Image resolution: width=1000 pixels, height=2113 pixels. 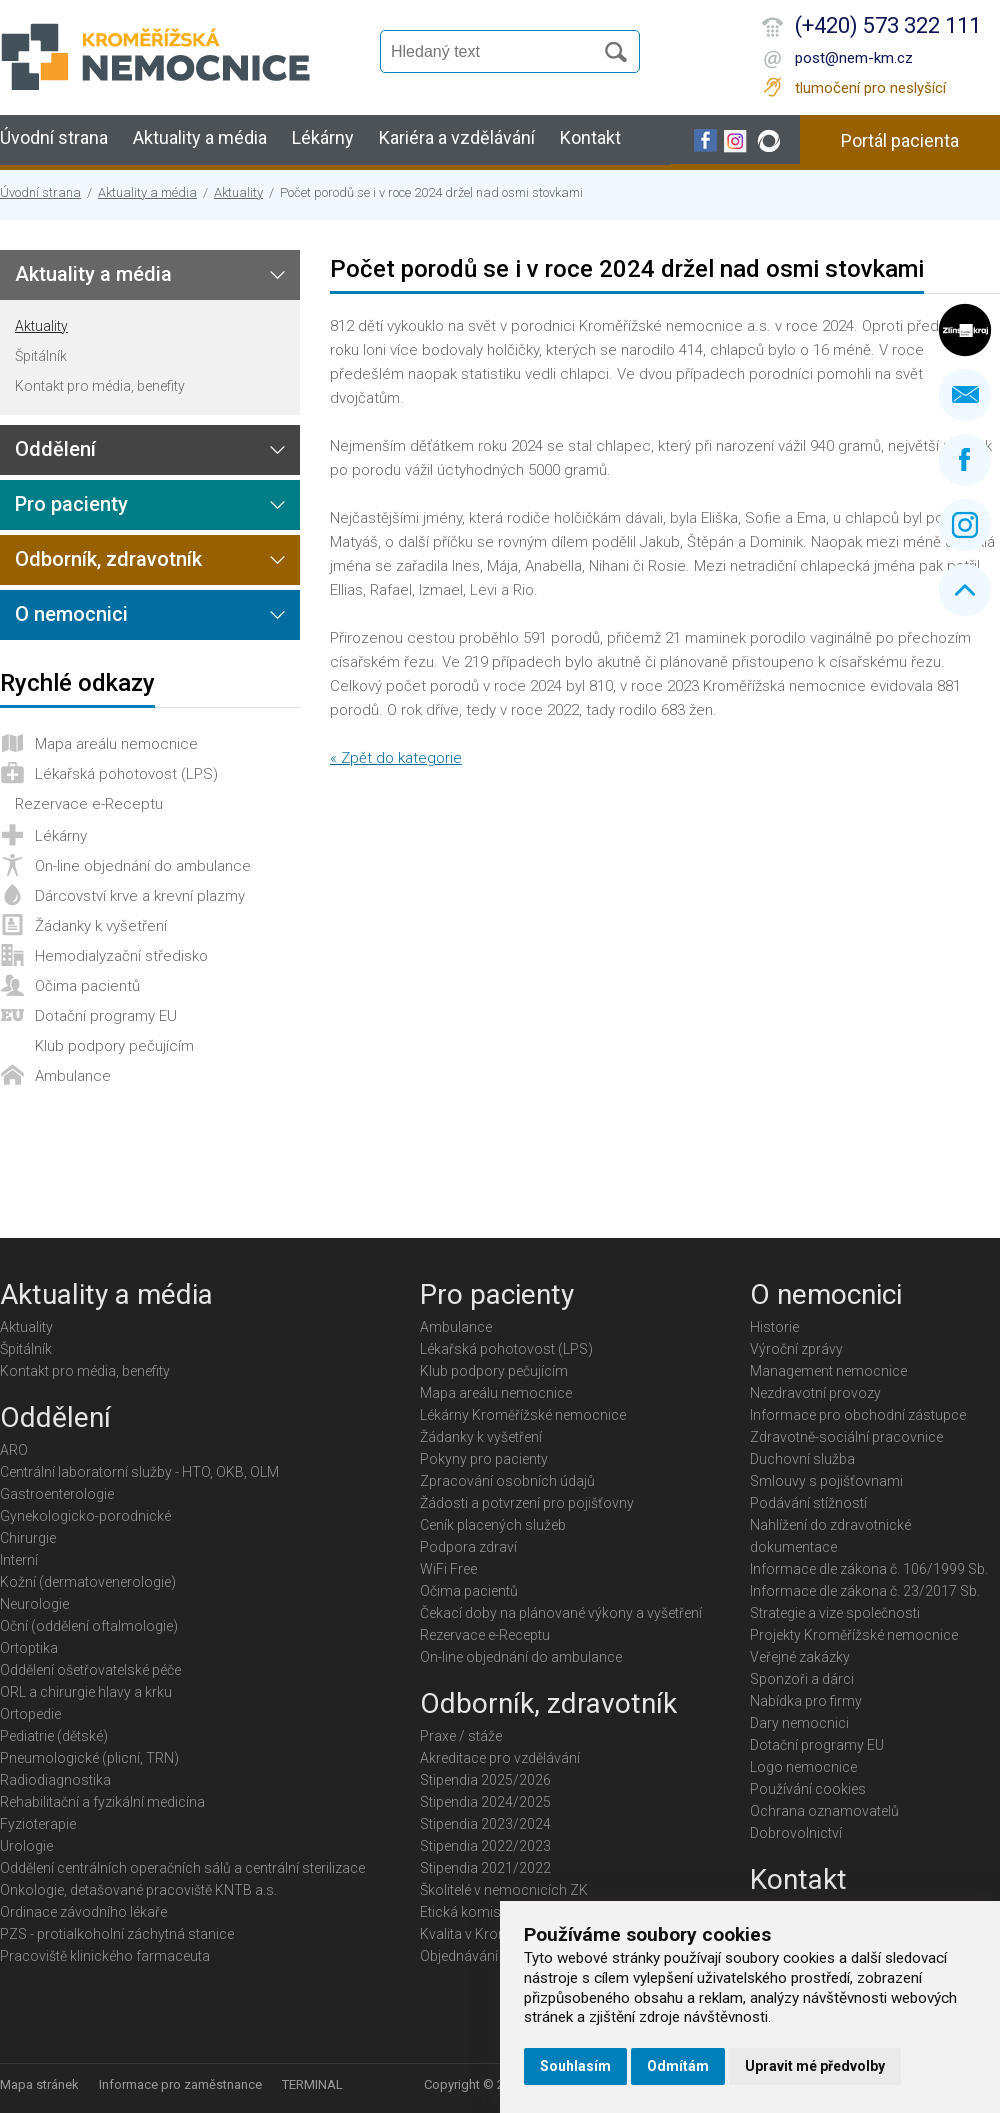 What do you see at coordinates (180, 2084) in the screenshot?
I see `Informace pro zaměstnance` at bounding box center [180, 2084].